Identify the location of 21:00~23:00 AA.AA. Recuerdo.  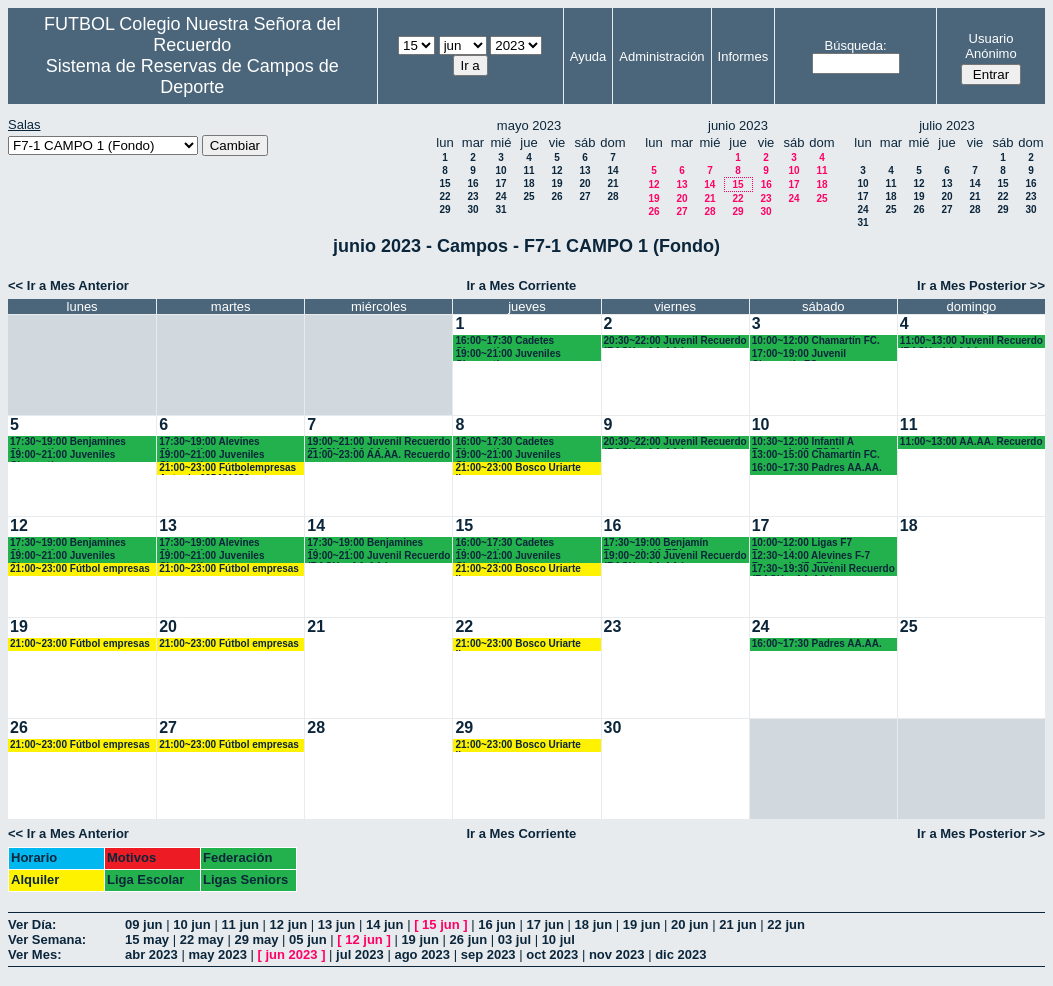
(378, 454).